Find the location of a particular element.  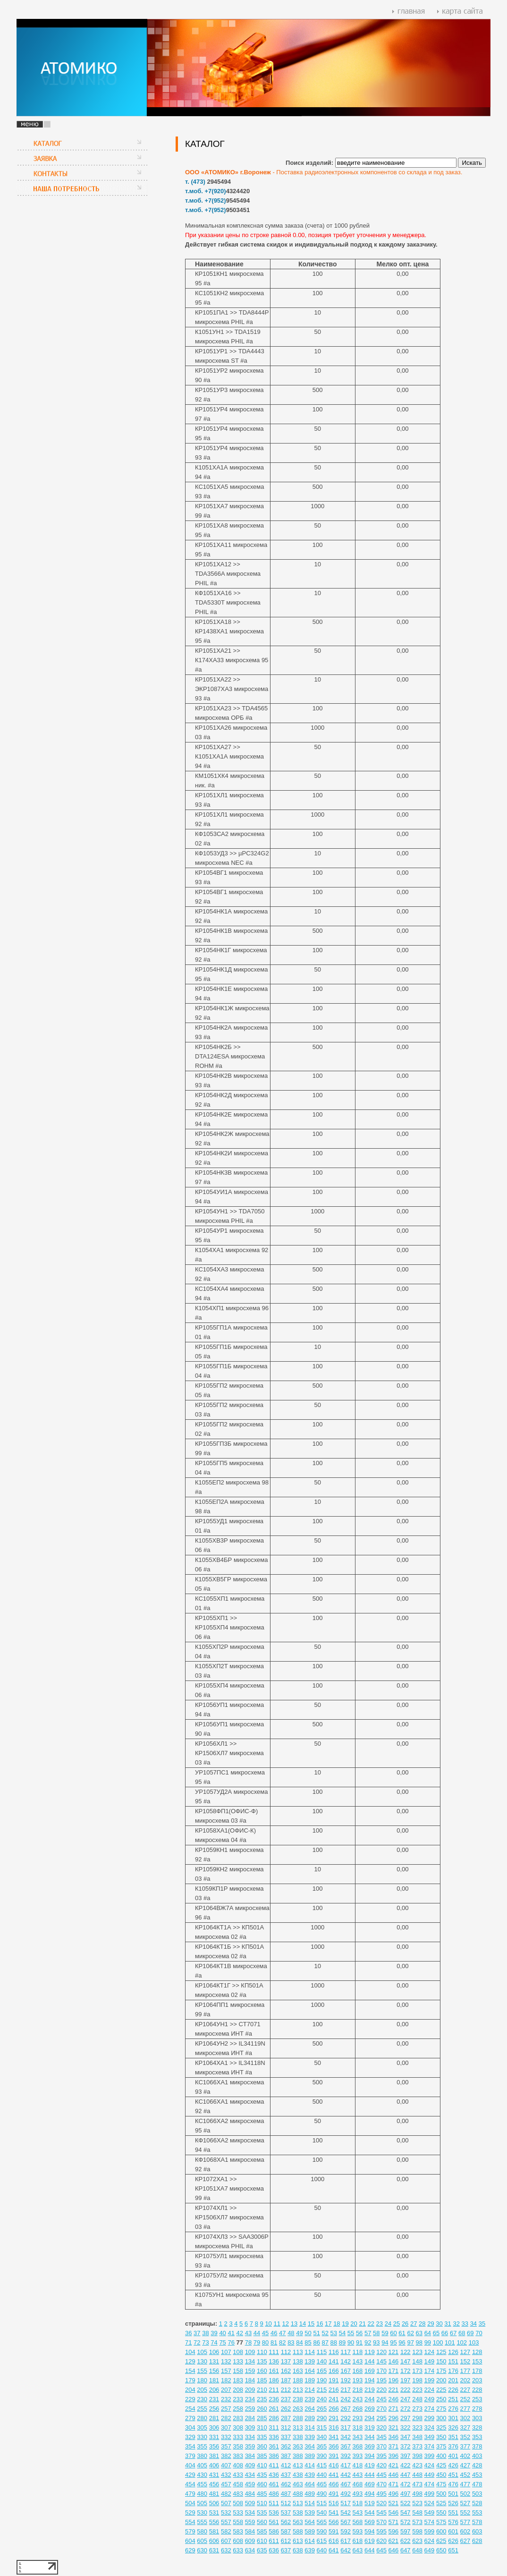

158 is located at coordinates (238, 2370).